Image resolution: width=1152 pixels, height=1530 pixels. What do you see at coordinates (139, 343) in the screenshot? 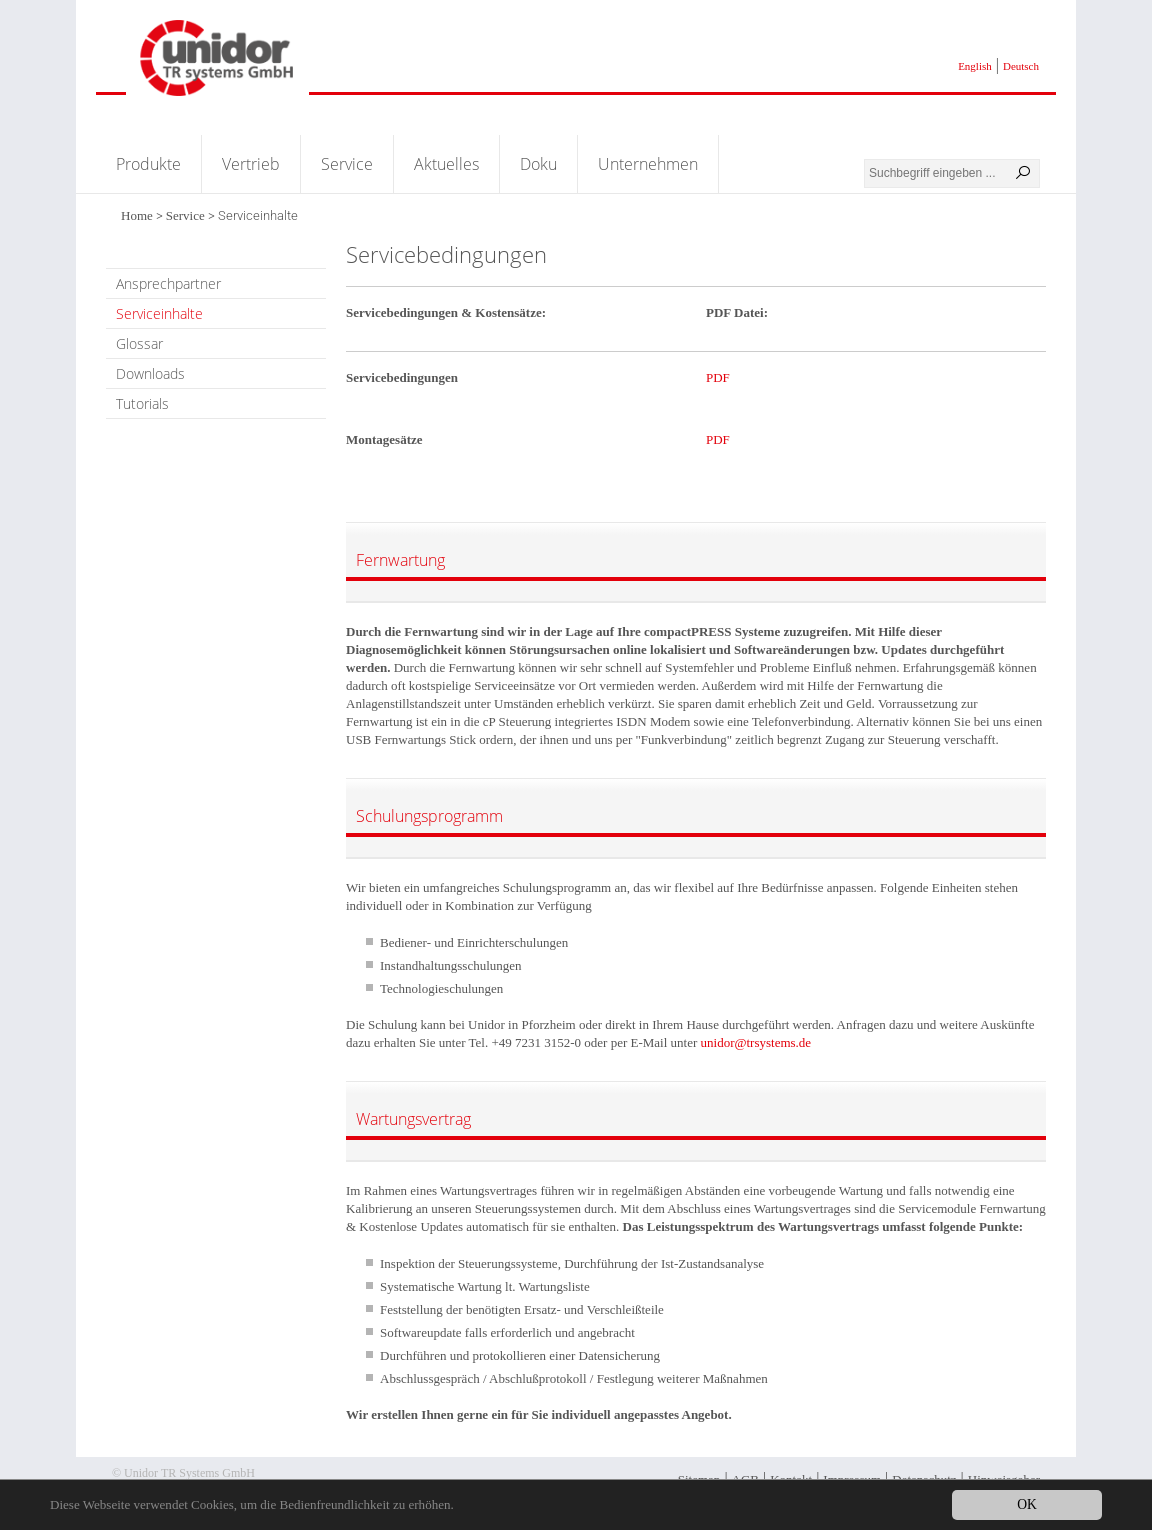
I see `Glossar` at bounding box center [139, 343].